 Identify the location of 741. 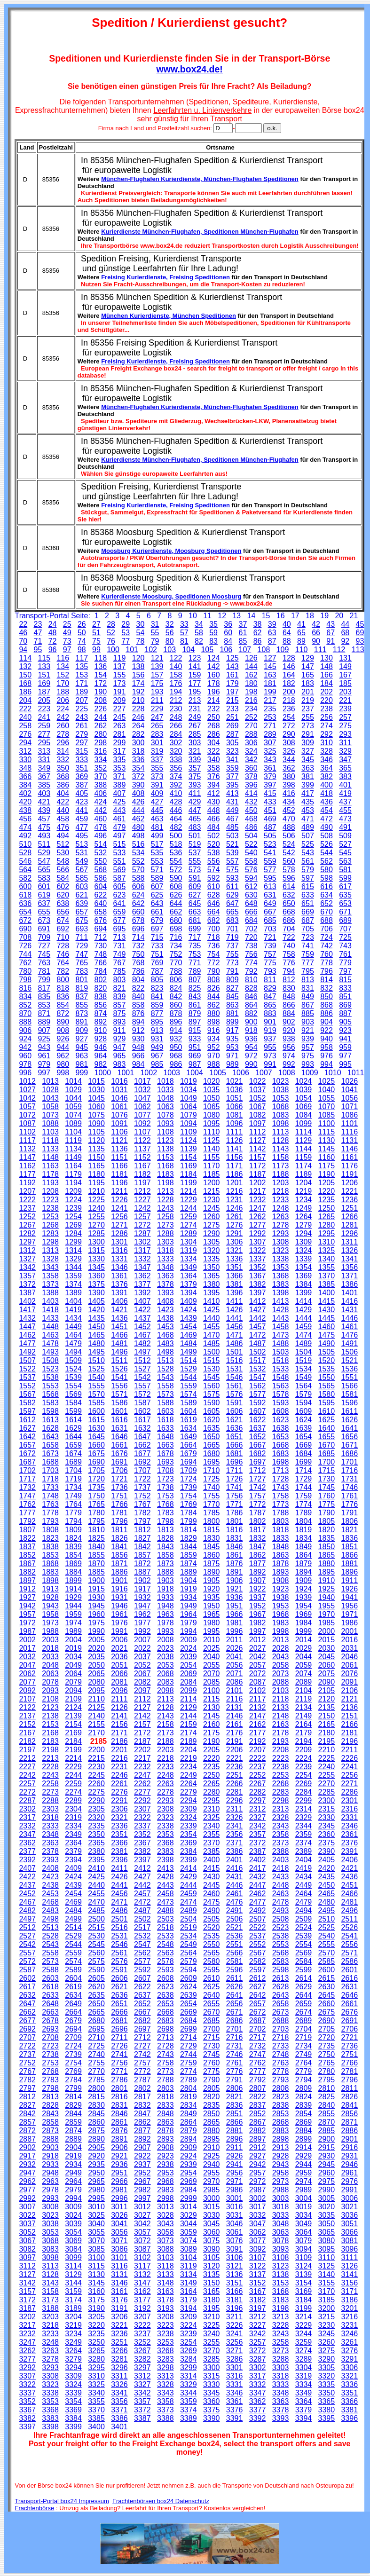
(307, 946).